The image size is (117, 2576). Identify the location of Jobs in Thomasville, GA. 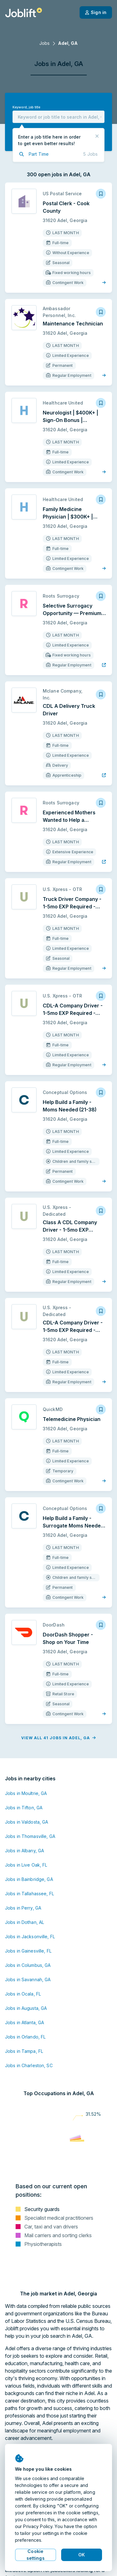
(30, 1826).